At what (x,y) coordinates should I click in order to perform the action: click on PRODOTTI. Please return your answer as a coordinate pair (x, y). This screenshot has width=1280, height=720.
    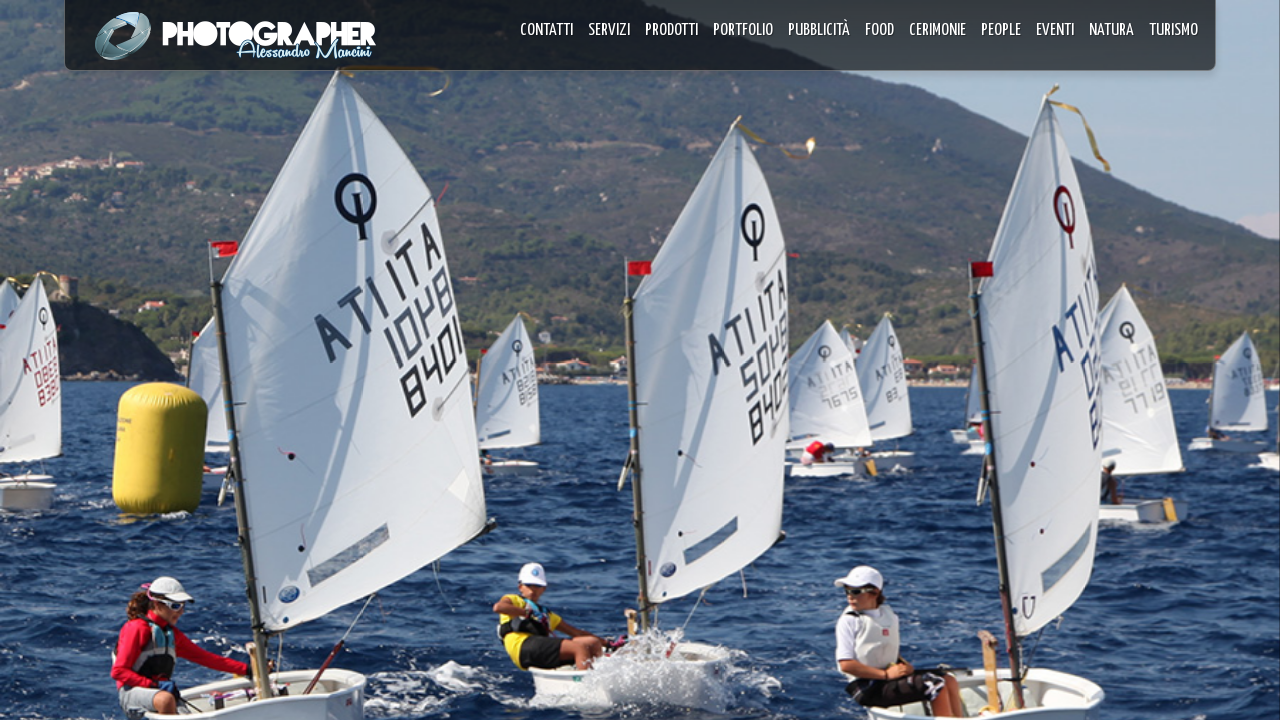
    Looking at the image, I should click on (671, 30).